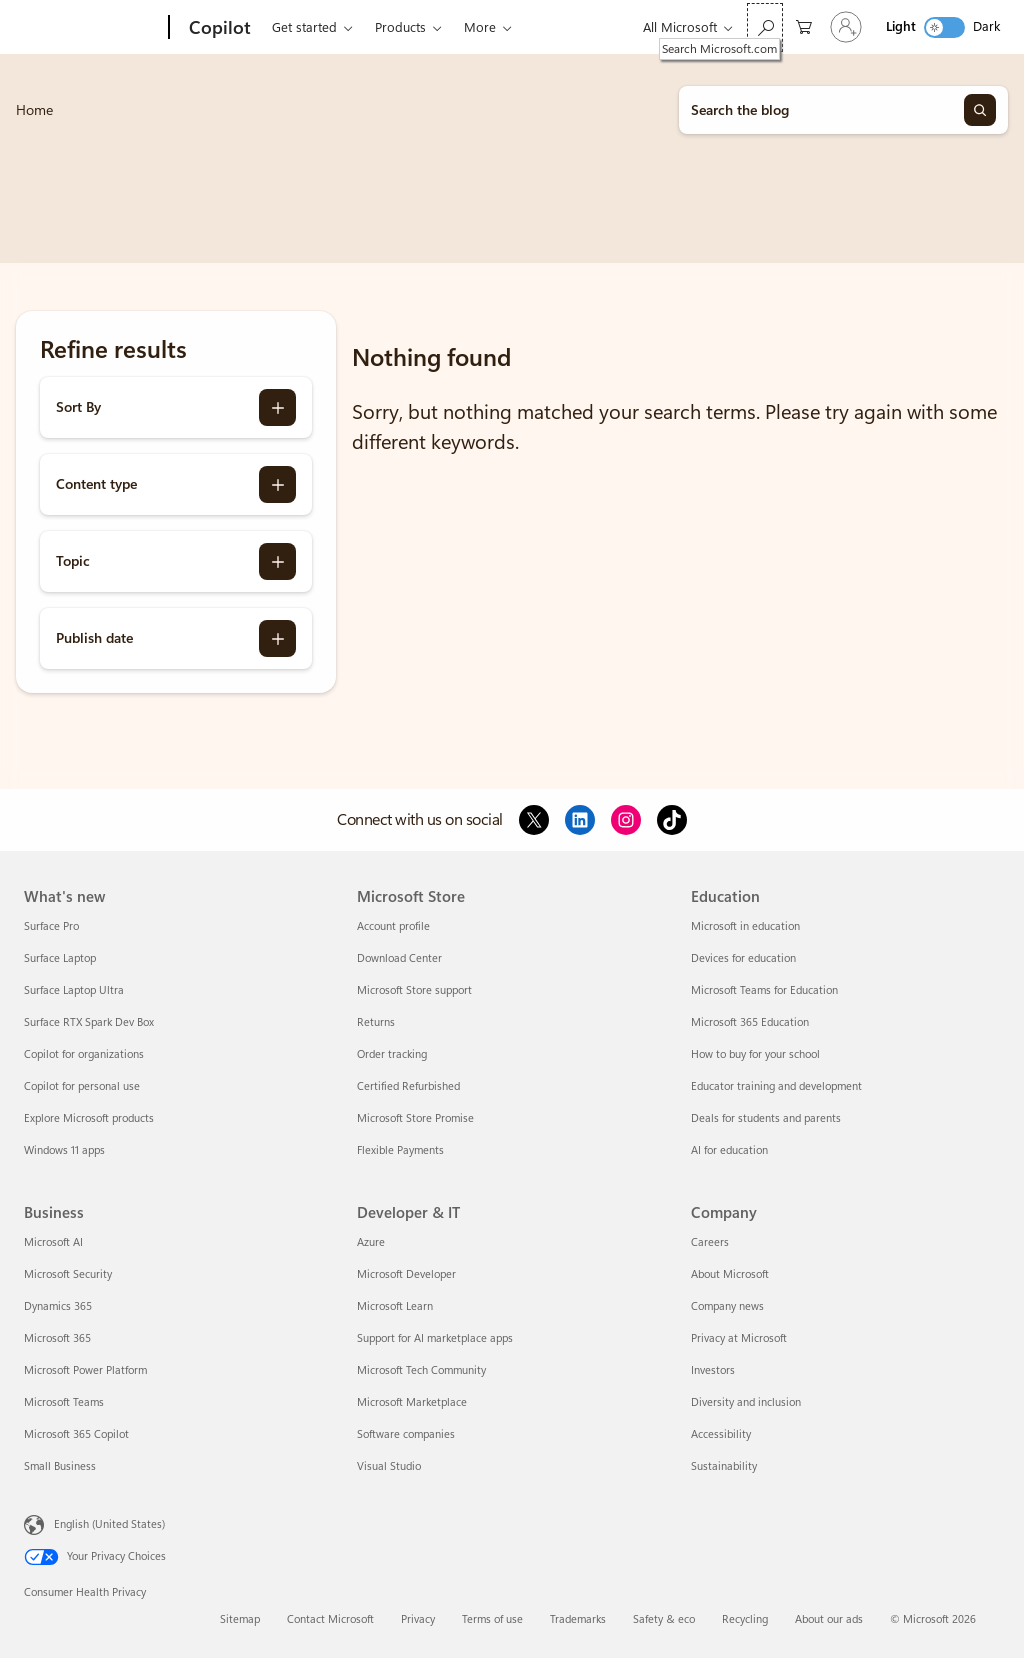 The height and width of the screenshot is (1658, 1024). What do you see at coordinates (82, 1086) in the screenshot?
I see `Copilot for personal use [Copilot for personal use What's new]` at bounding box center [82, 1086].